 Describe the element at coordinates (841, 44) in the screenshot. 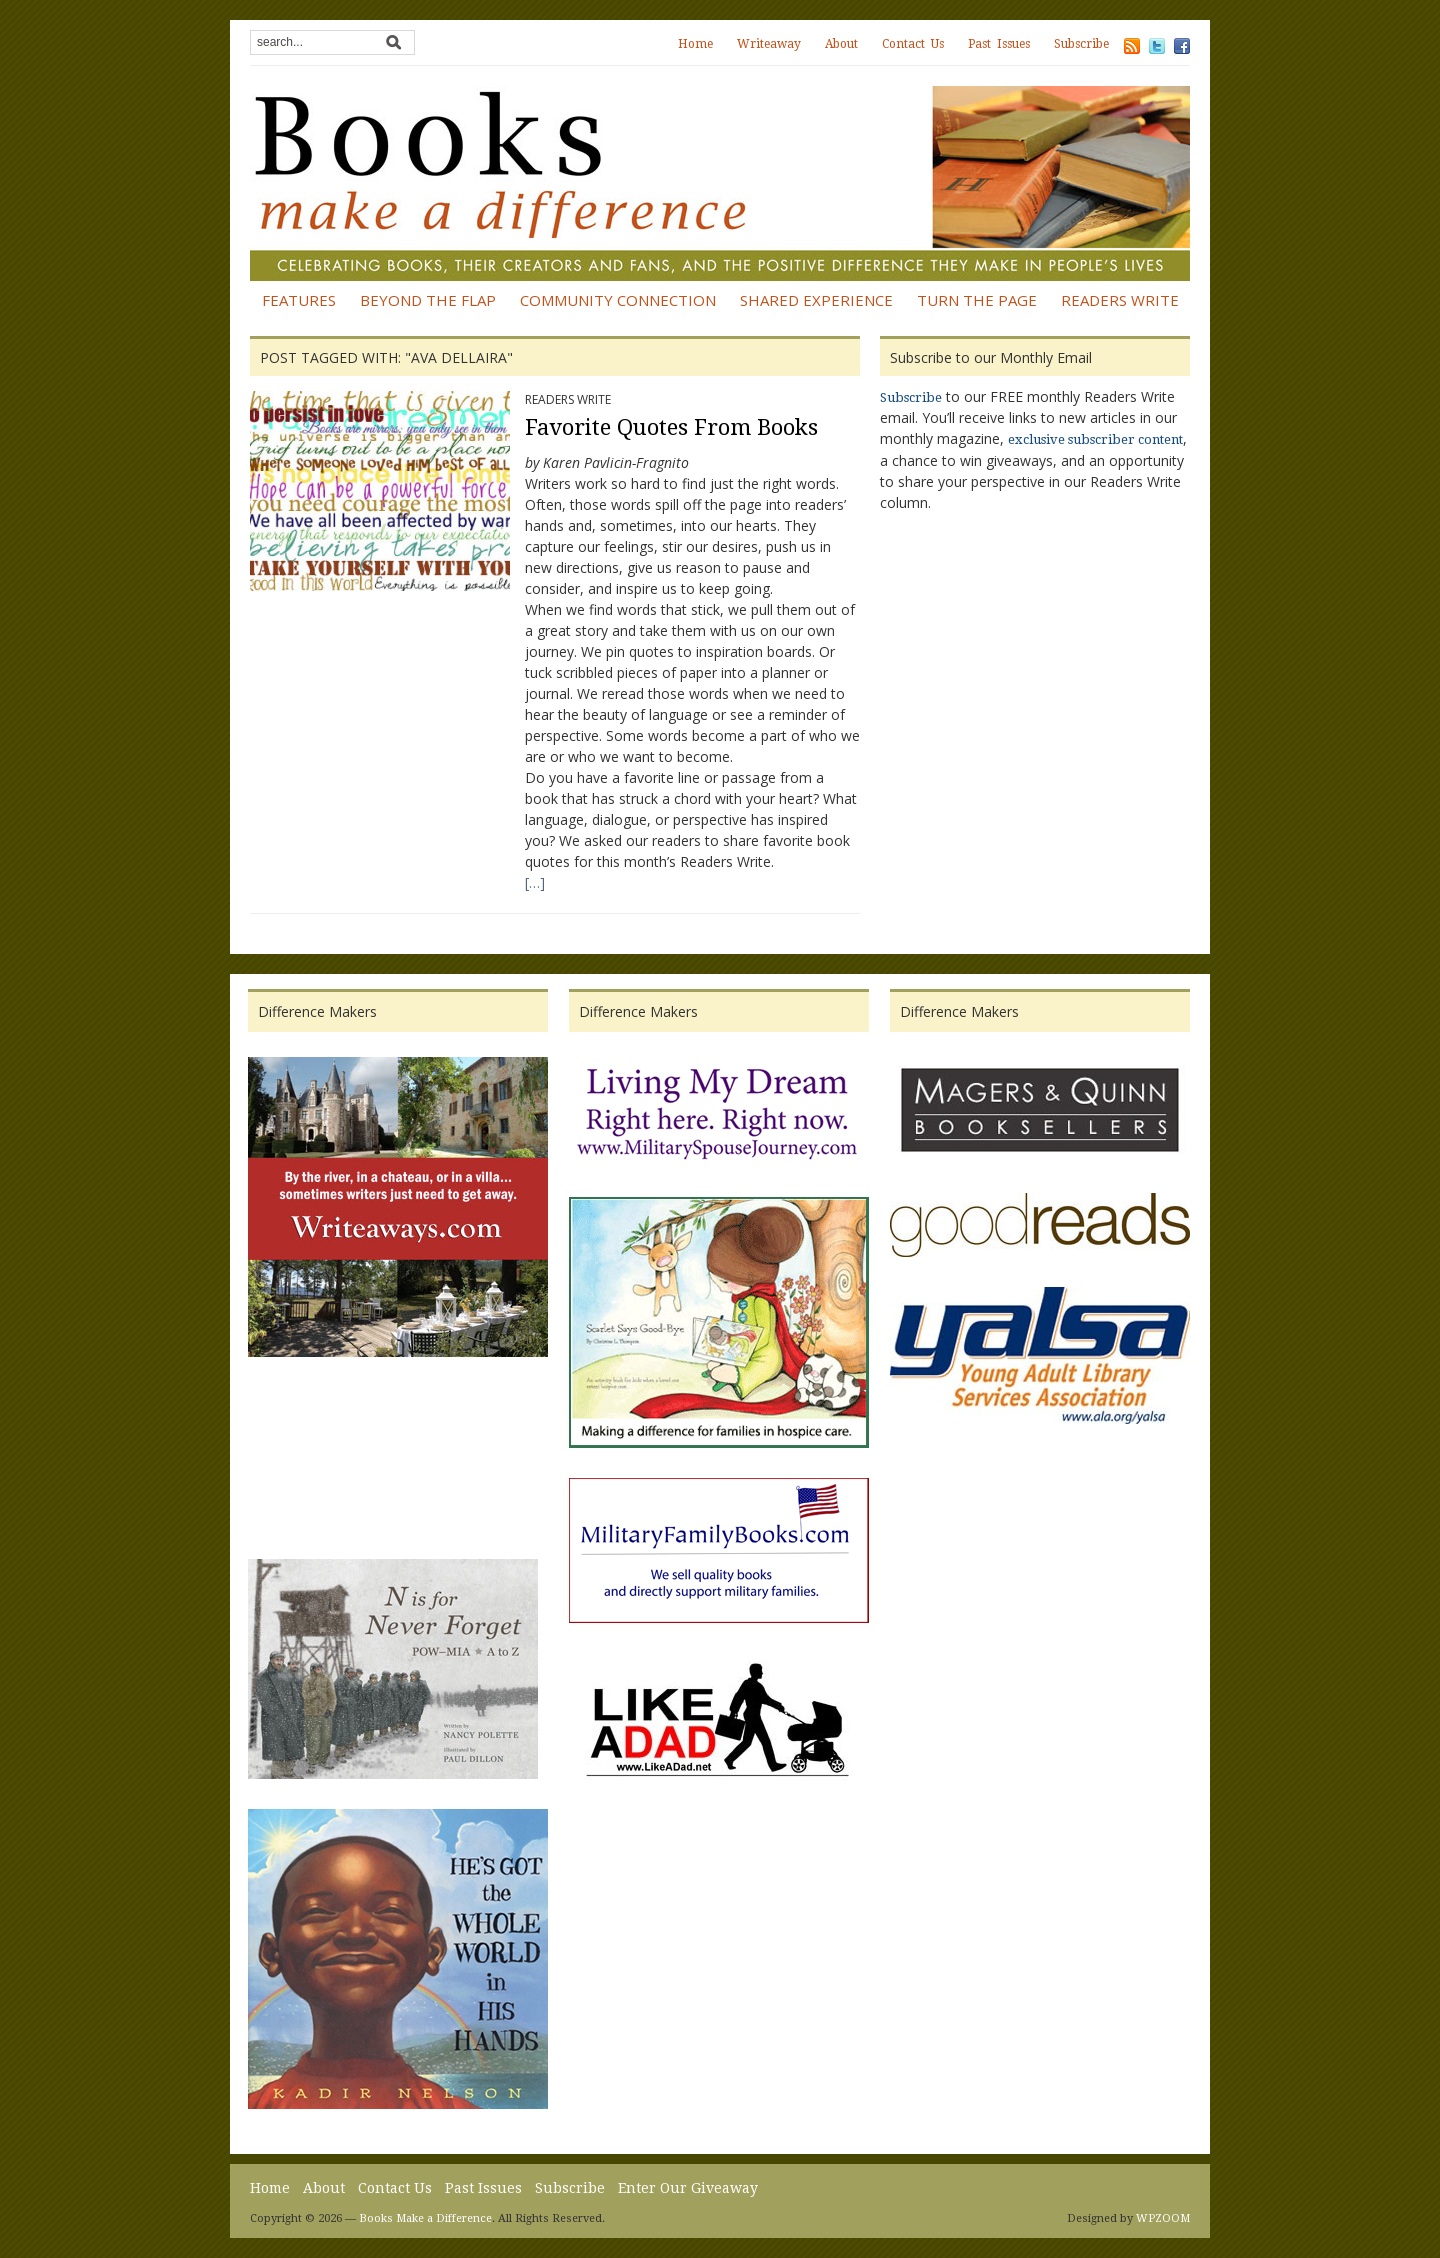

I see `About` at that location.